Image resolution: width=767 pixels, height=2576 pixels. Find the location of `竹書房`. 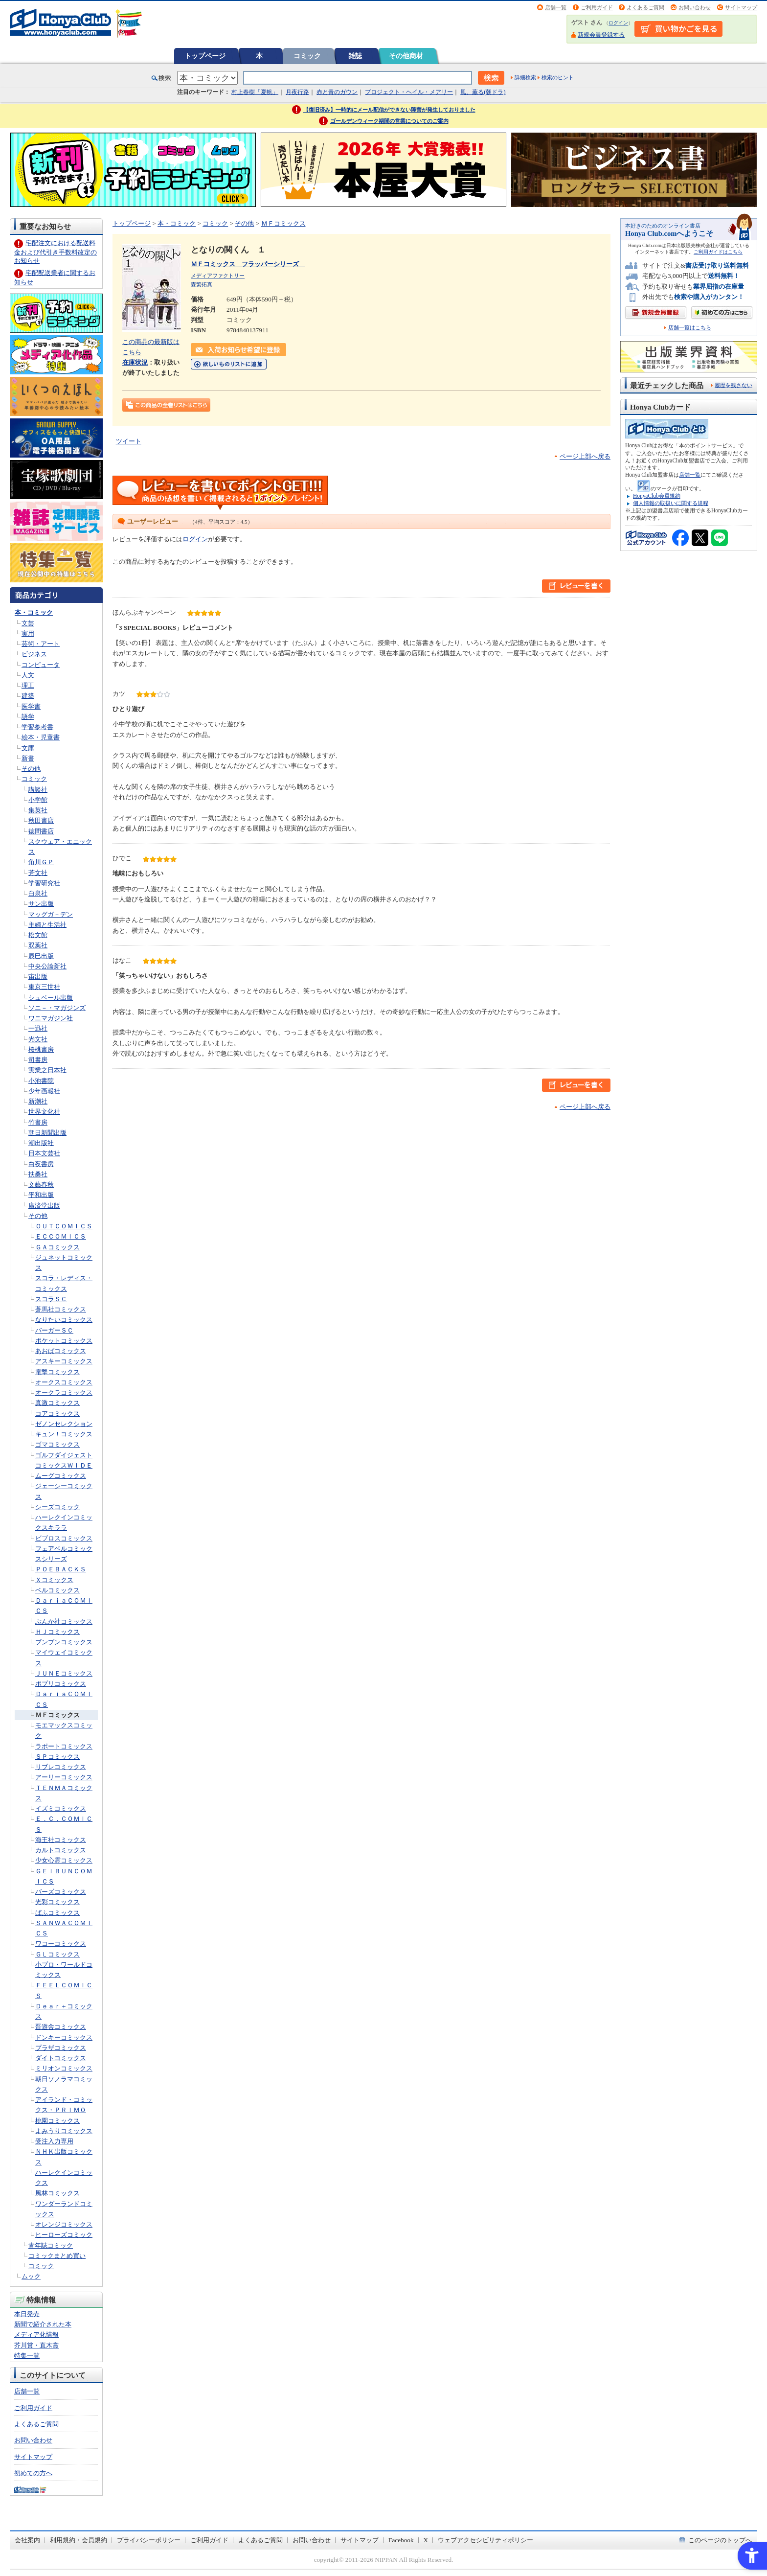

竹書房 is located at coordinates (37, 1122).